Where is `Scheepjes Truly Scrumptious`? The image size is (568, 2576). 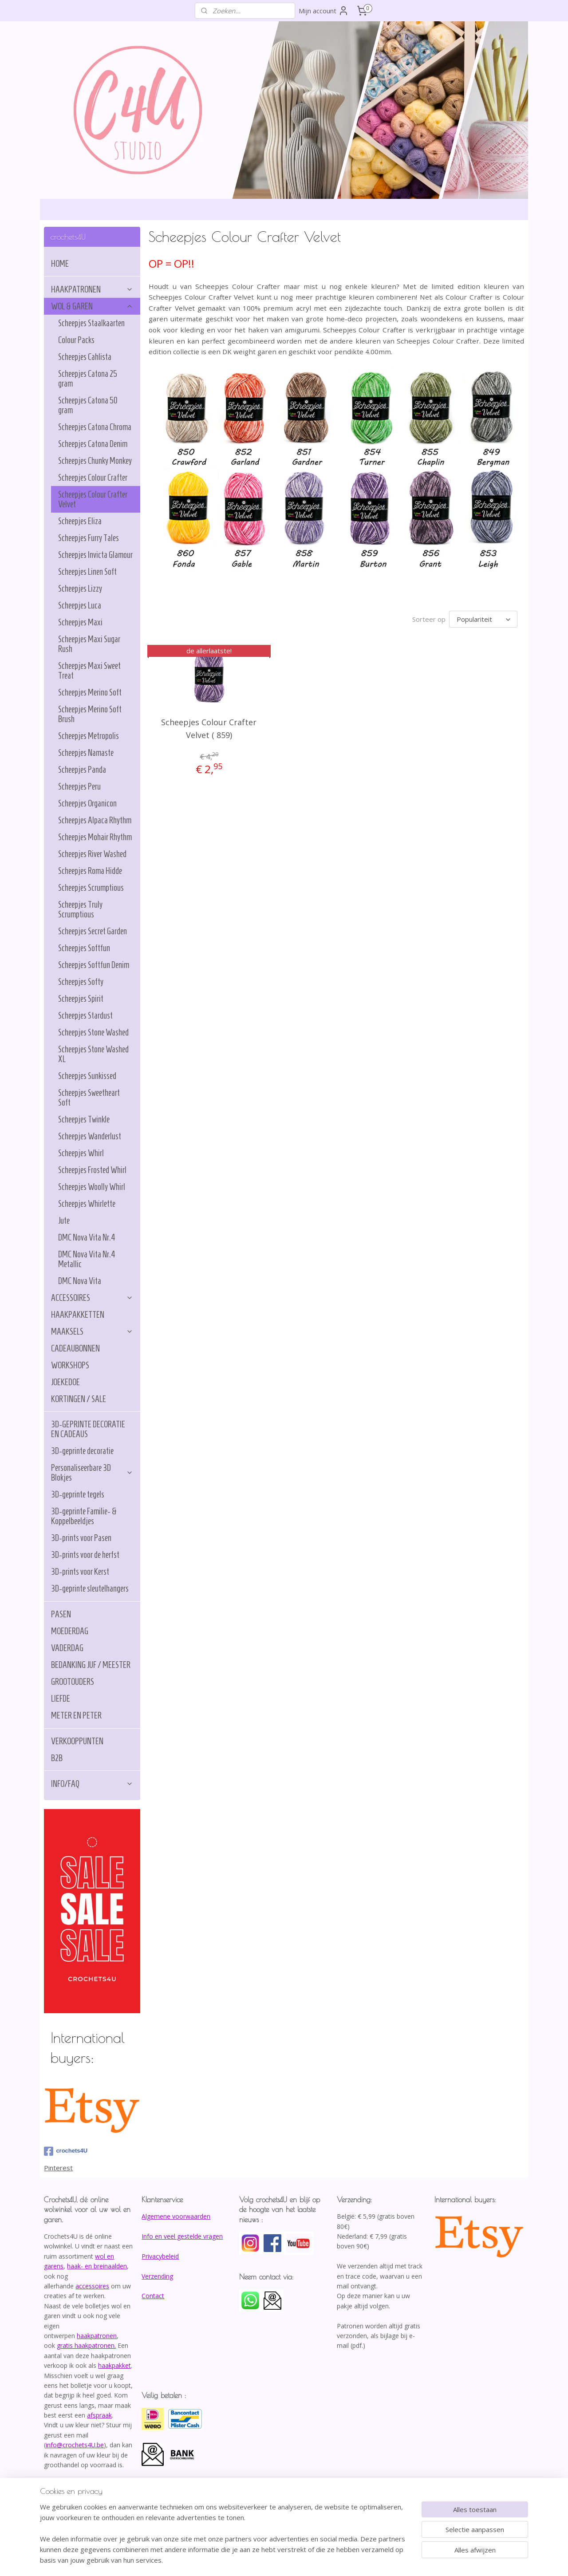
Scheepjes Truly Scrumptious is located at coordinates (80, 909).